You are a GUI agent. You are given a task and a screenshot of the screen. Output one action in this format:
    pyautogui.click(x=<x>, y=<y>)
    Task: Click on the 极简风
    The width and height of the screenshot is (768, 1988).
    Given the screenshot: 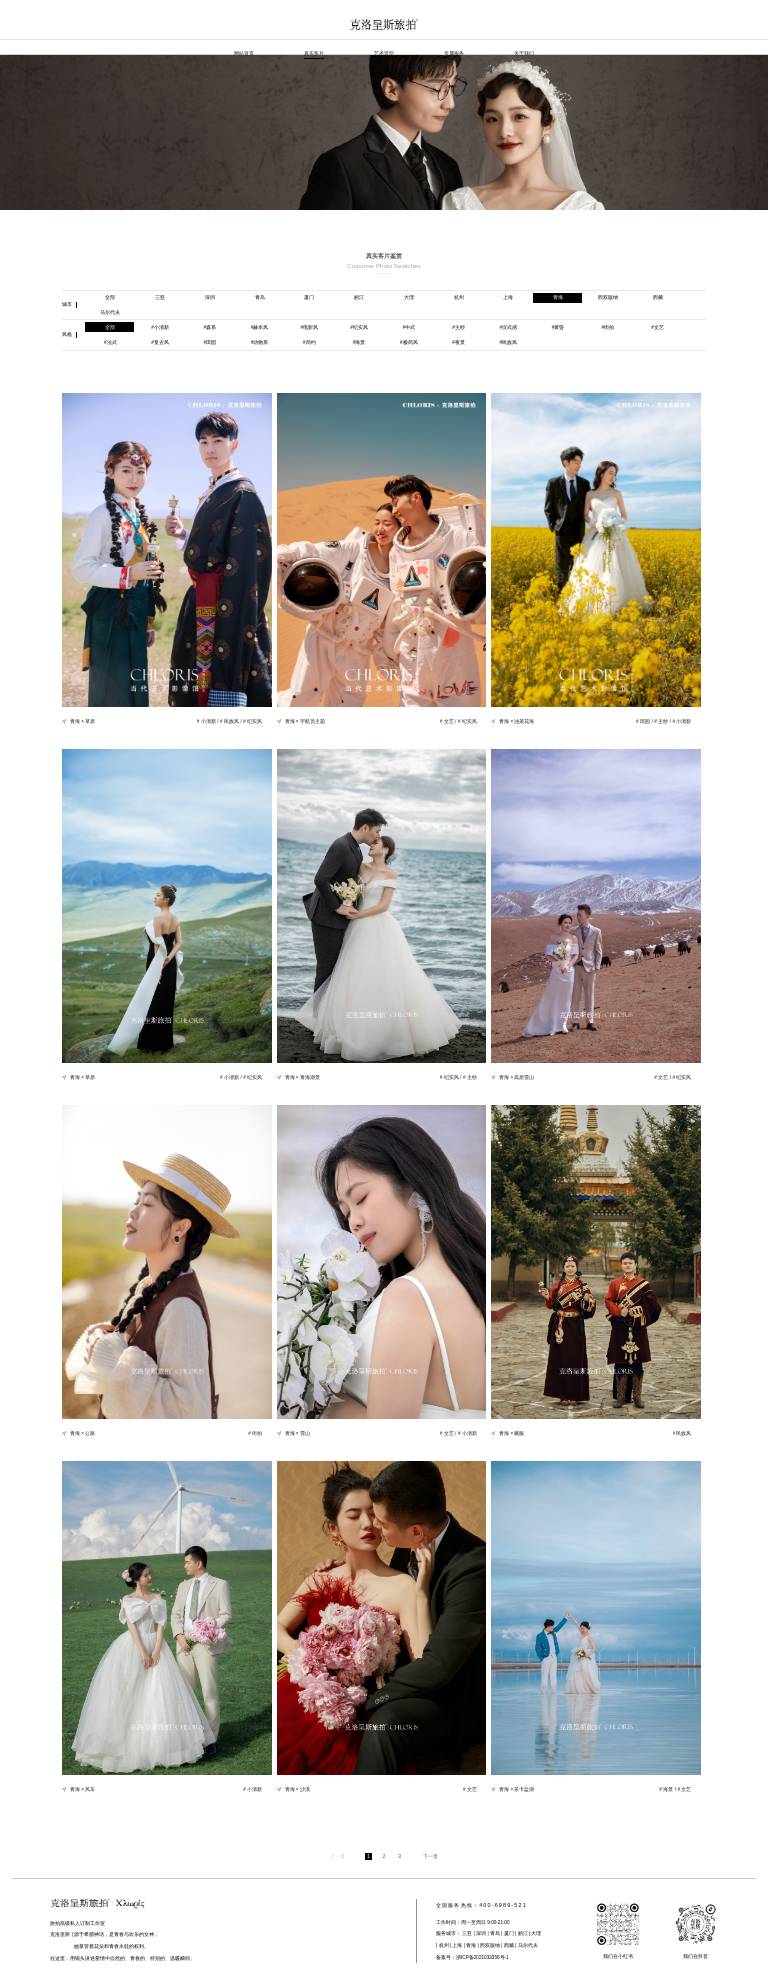 What is the action you would take?
    pyautogui.click(x=409, y=342)
    